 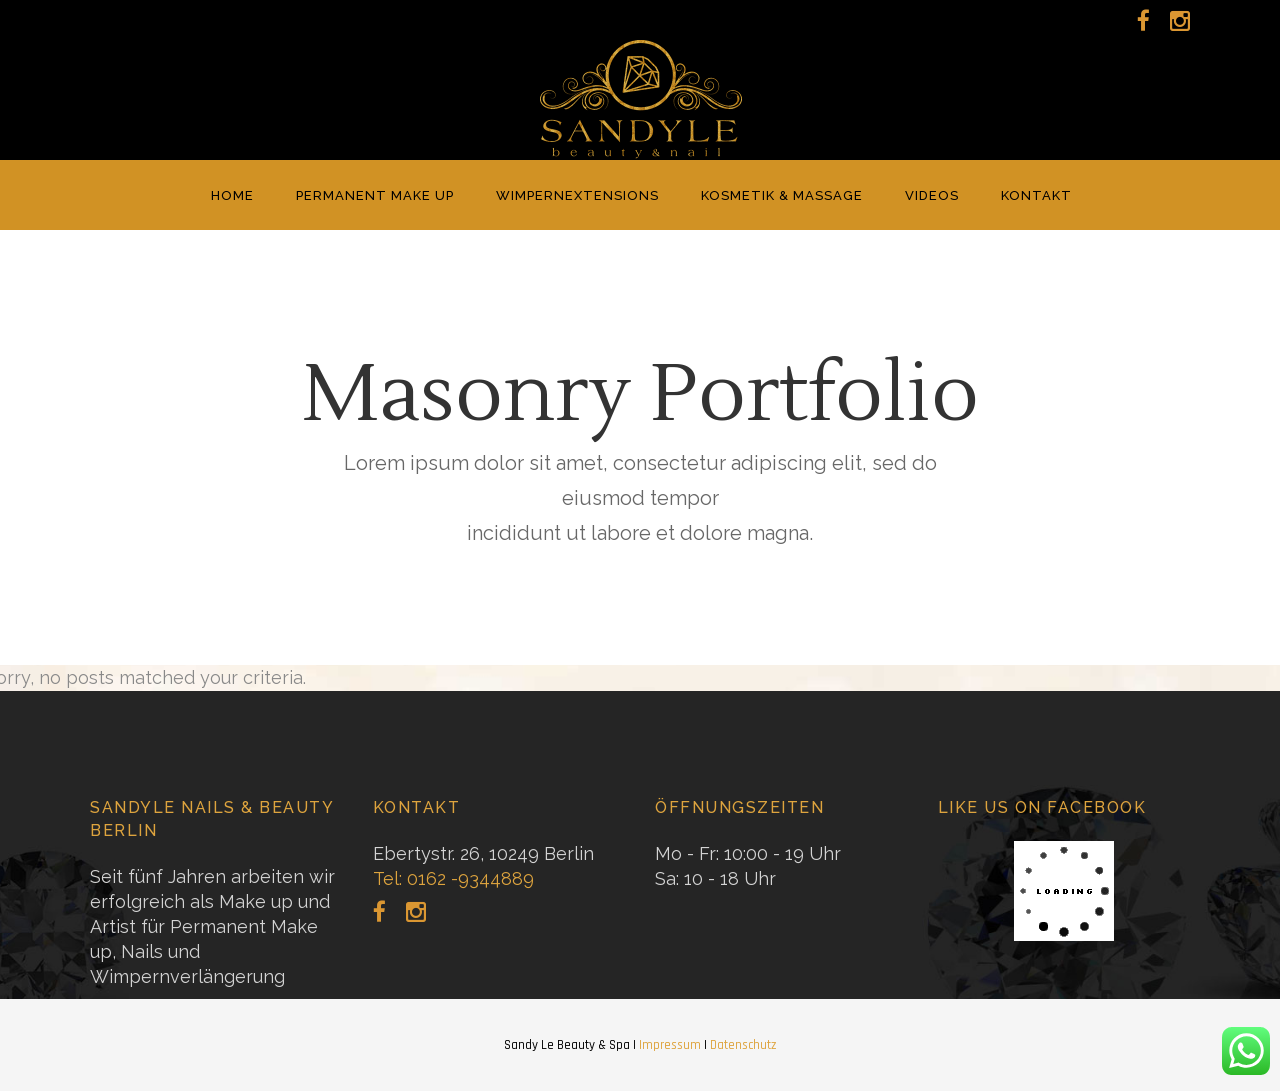 What do you see at coordinates (743, 1045) in the screenshot?
I see `Datenschutz` at bounding box center [743, 1045].